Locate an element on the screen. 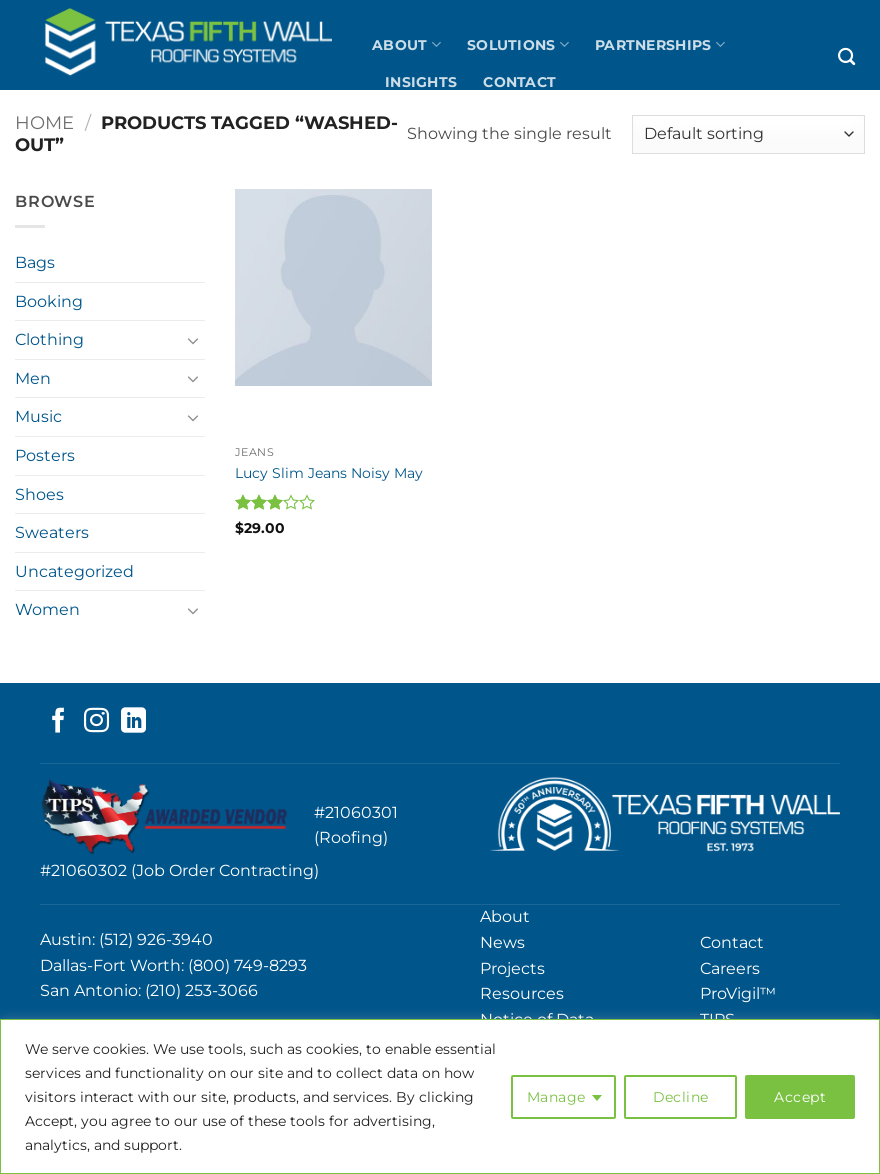  Uncategorized is located at coordinates (74, 571).